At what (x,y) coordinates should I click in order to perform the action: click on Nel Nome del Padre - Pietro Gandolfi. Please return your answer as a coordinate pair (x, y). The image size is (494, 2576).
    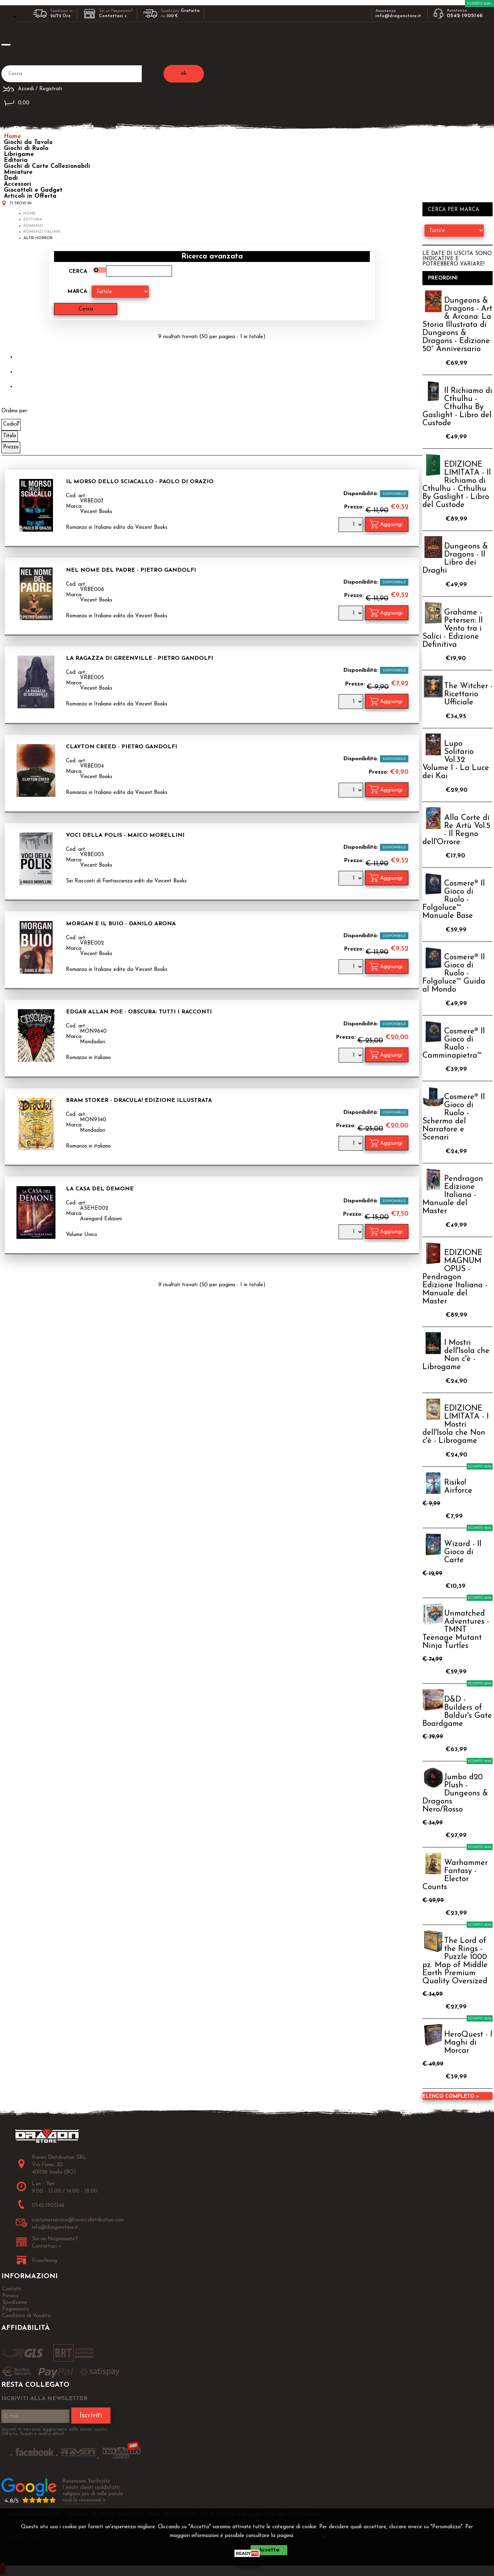
    Looking at the image, I should click on (131, 570).